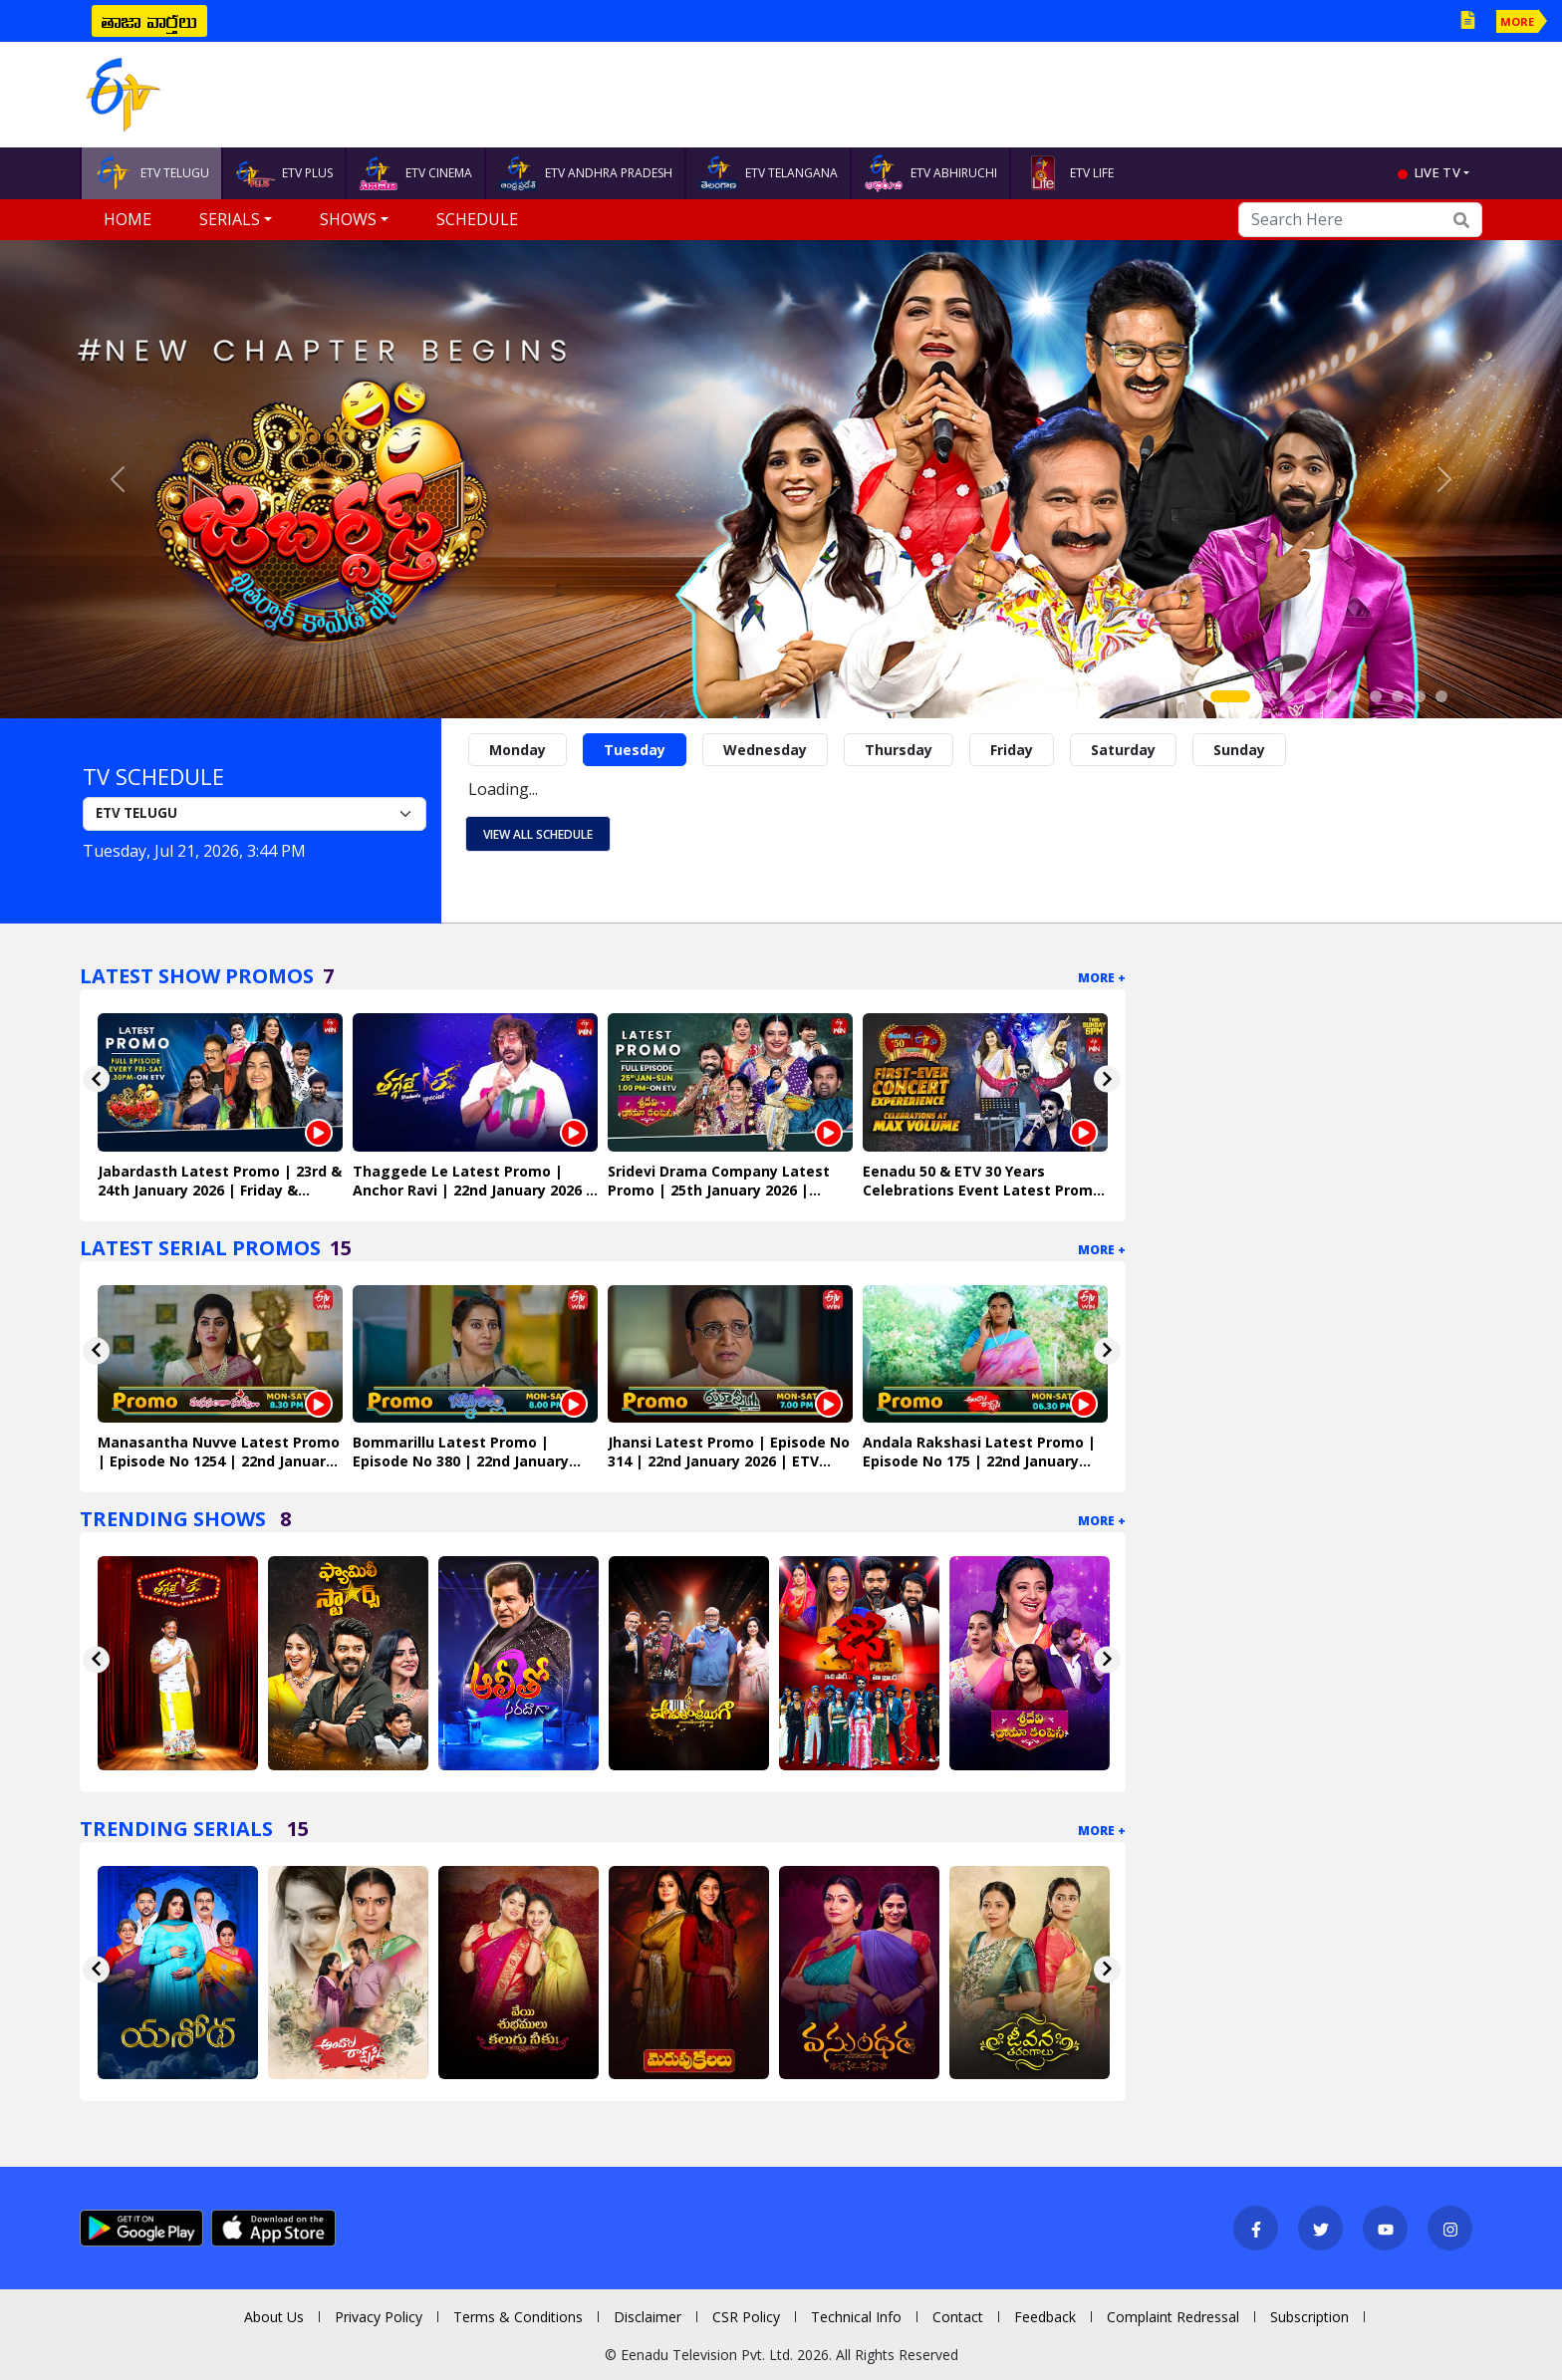 This screenshot has width=1562, height=2380. I want to click on More +, so click(1102, 977).